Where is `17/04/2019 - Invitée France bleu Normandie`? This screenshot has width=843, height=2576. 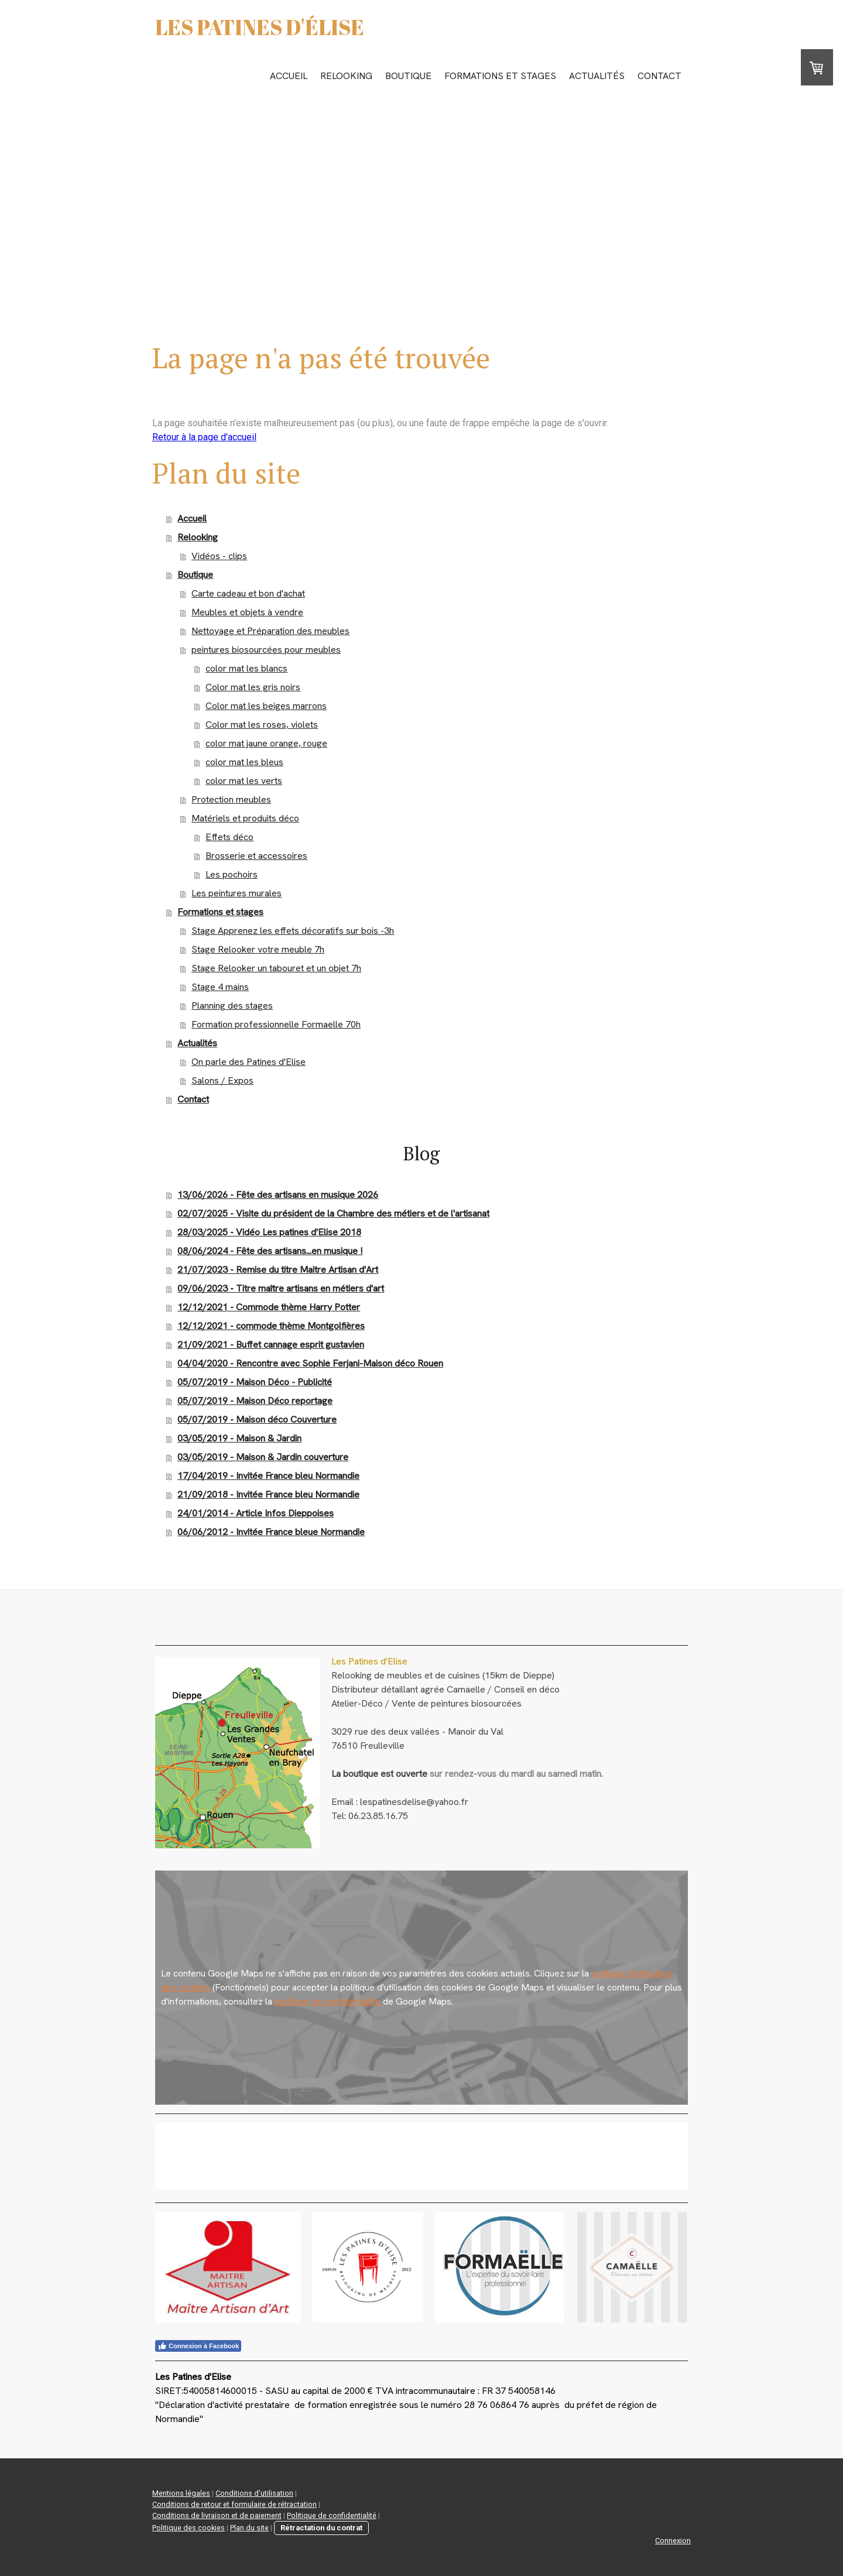 17/04/2019 - Invitée France bleu Normandie is located at coordinates (268, 1475).